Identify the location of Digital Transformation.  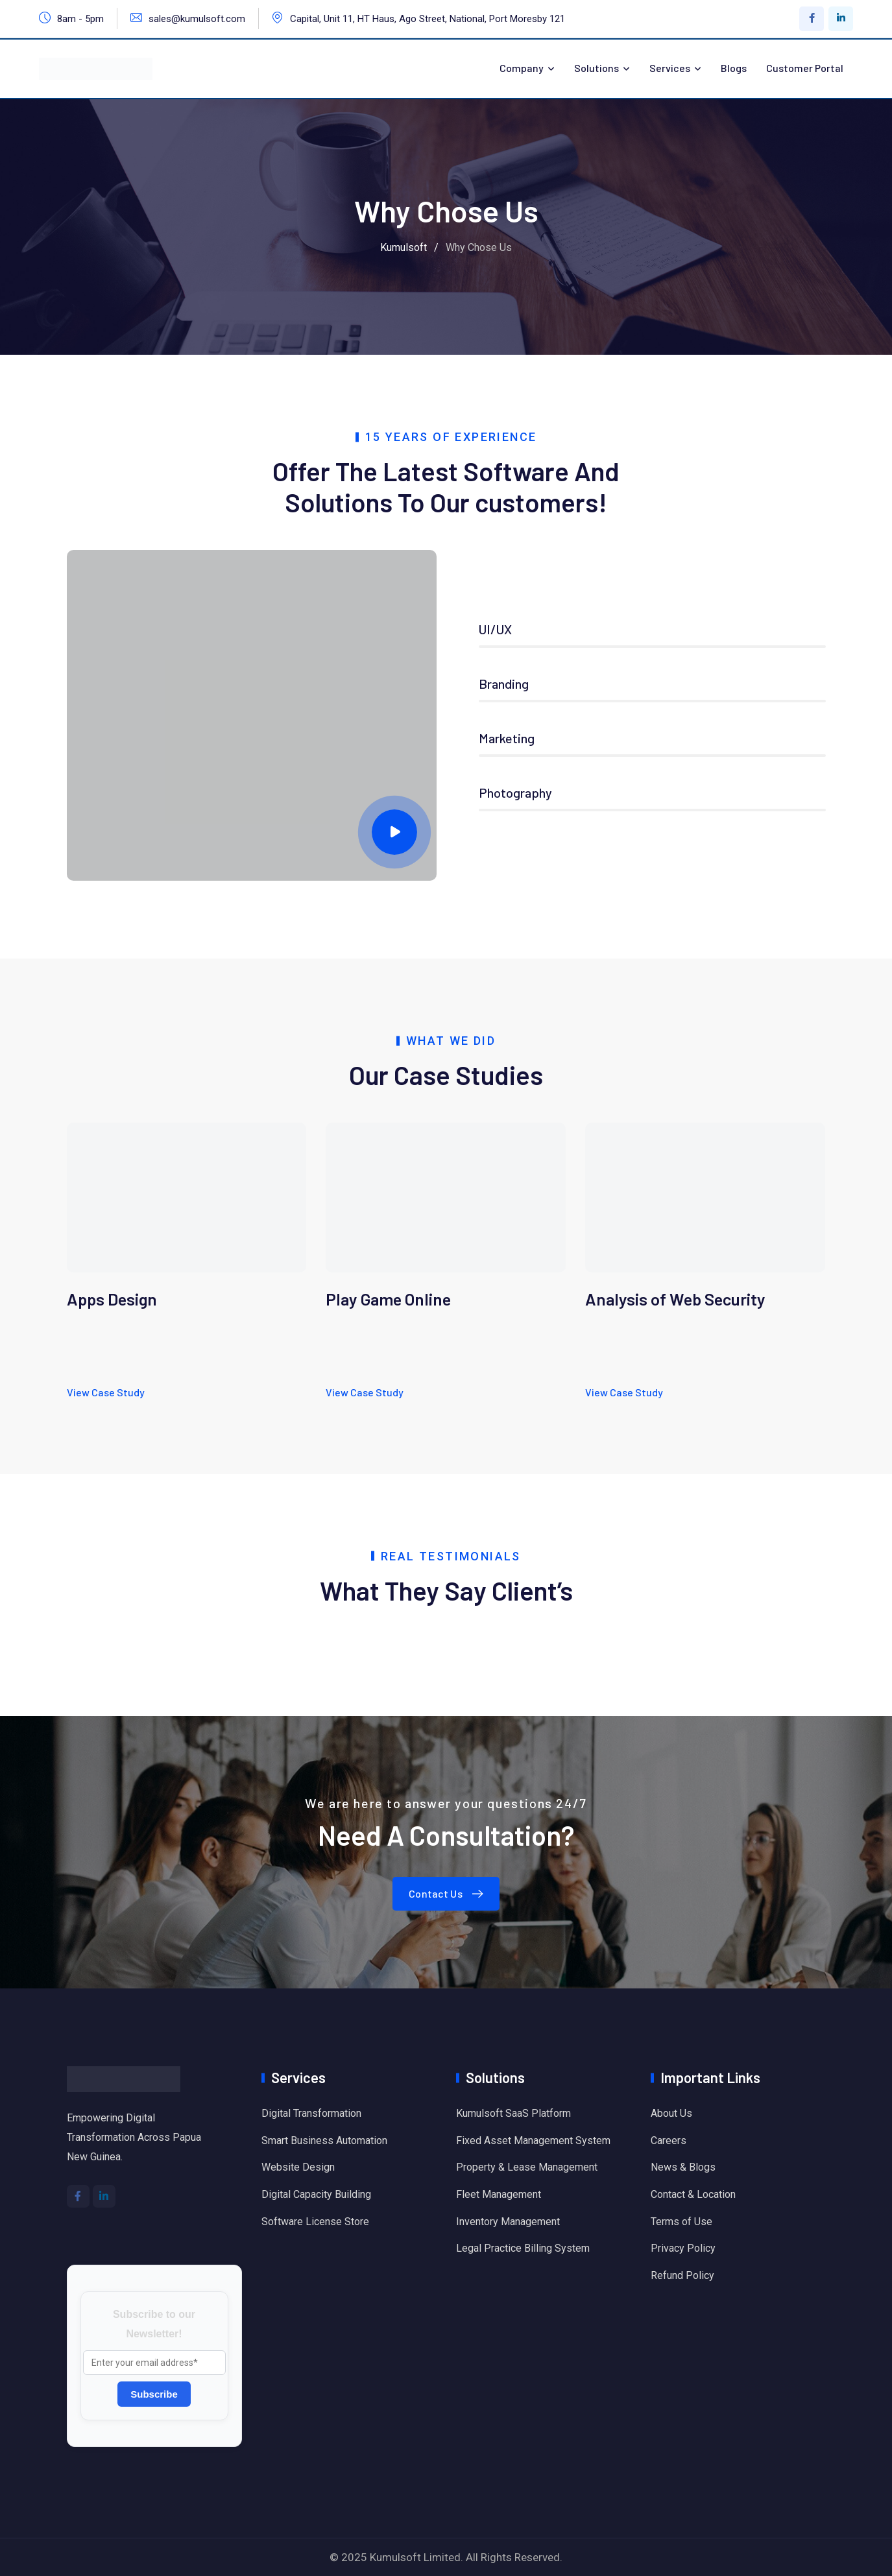
(311, 2113).